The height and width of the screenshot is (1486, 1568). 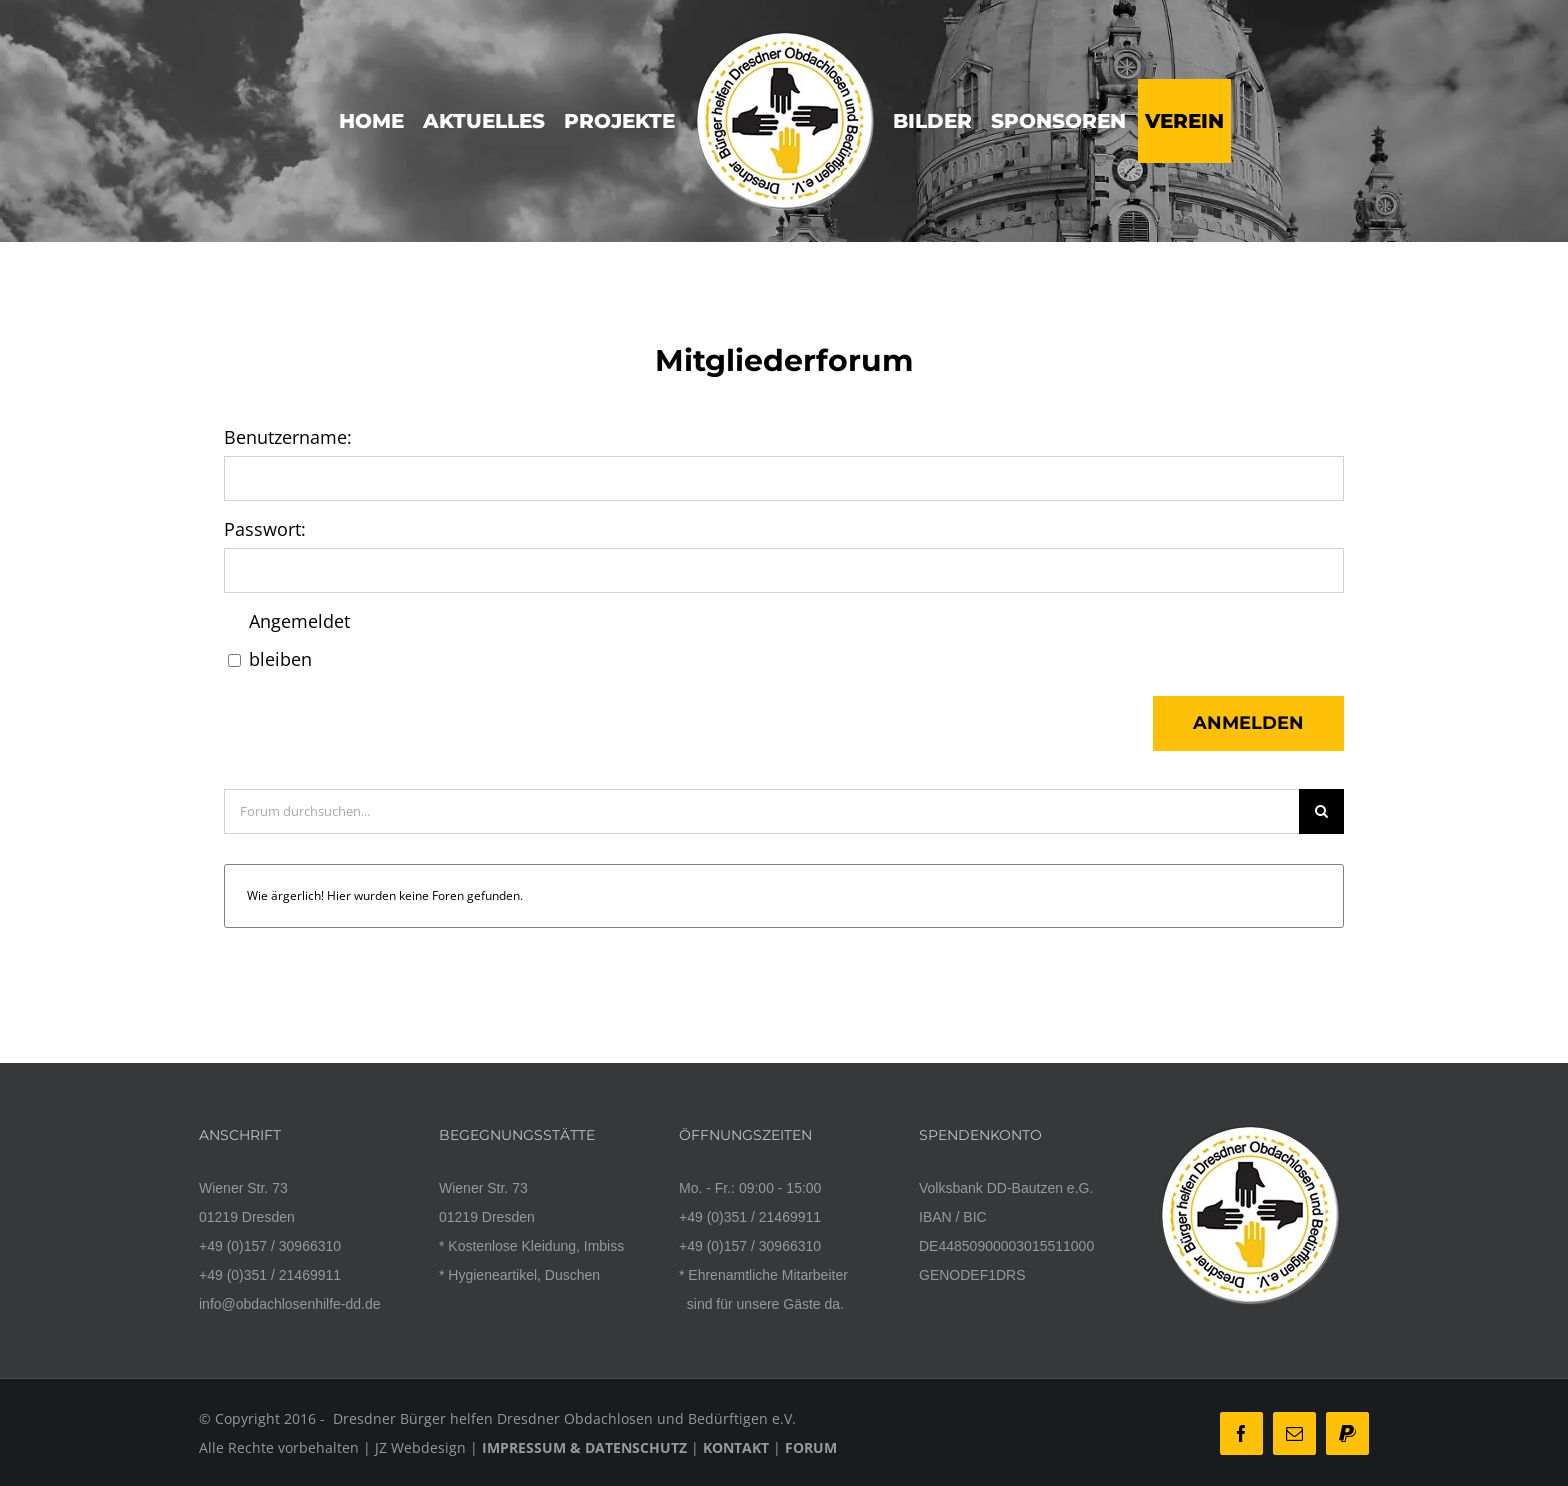 What do you see at coordinates (1321, 811) in the screenshot?
I see `[Suche]` at bounding box center [1321, 811].